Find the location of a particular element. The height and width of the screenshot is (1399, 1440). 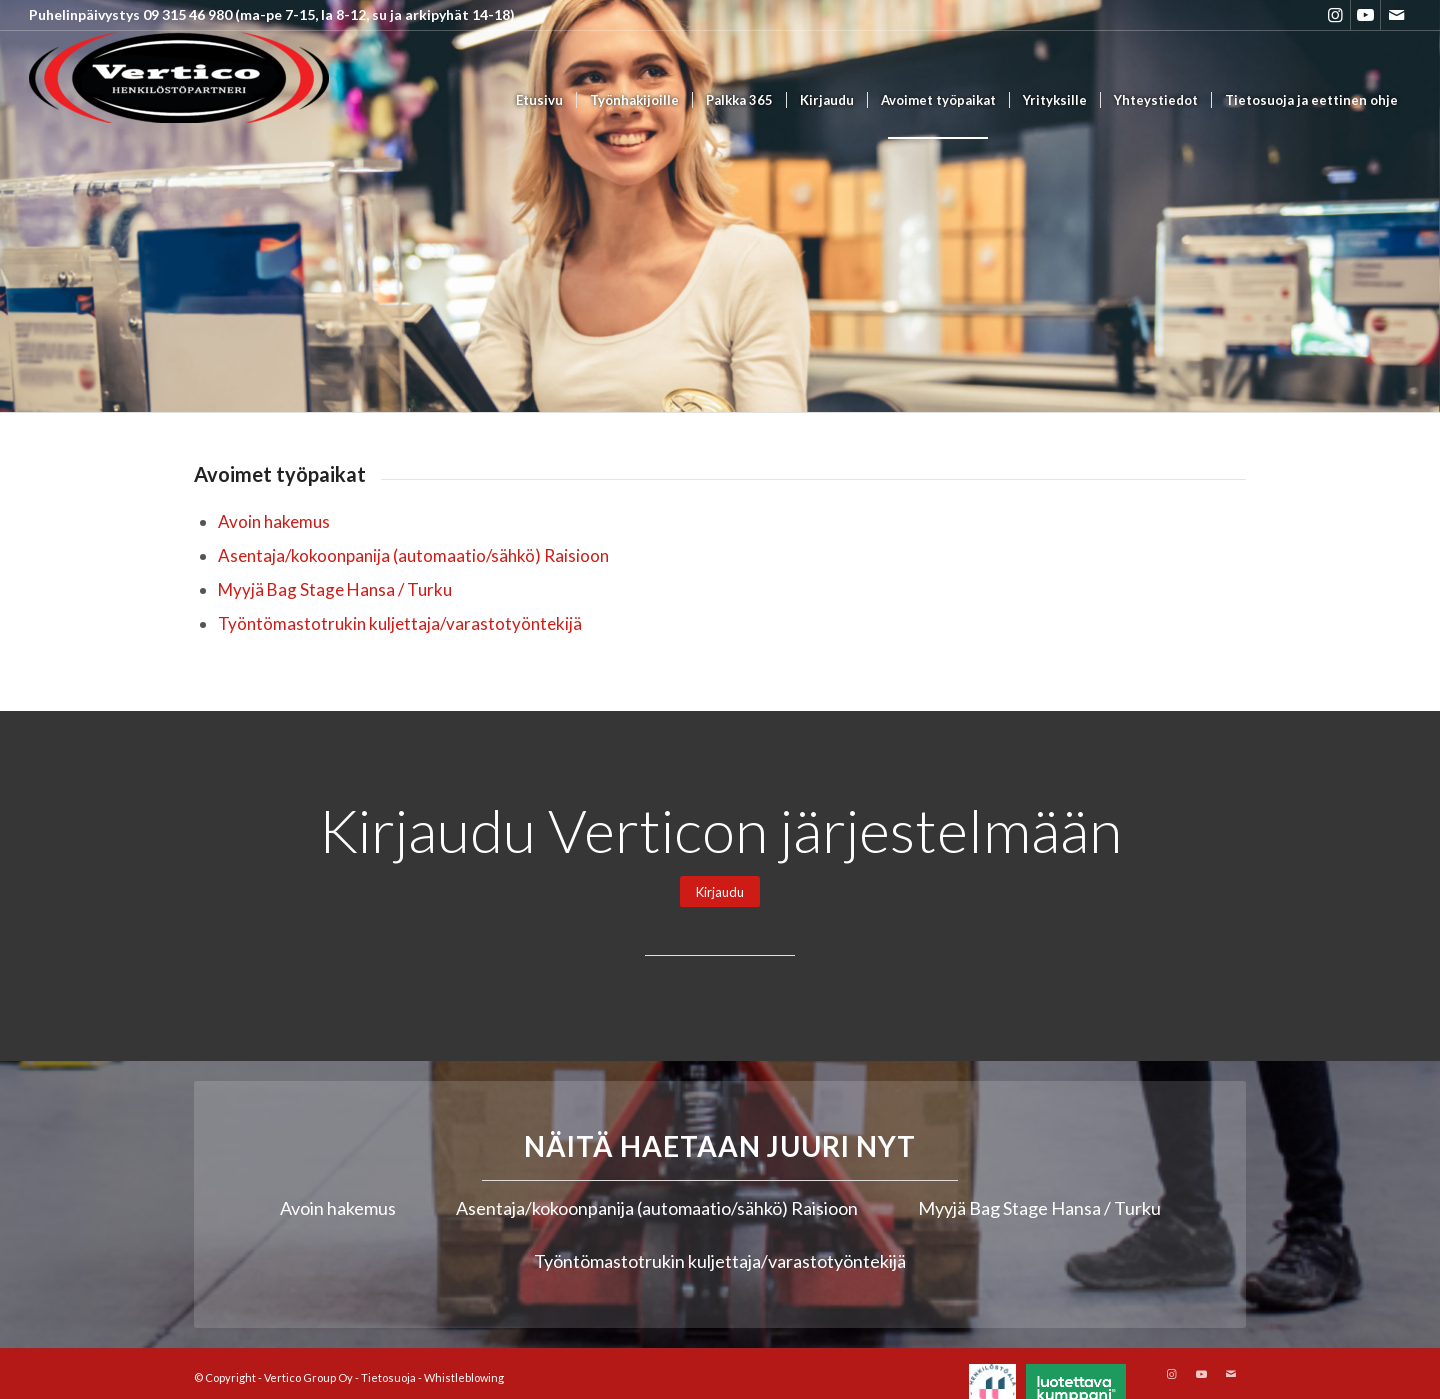

[Link to Instagram] is located at coordinates (1335, 15).